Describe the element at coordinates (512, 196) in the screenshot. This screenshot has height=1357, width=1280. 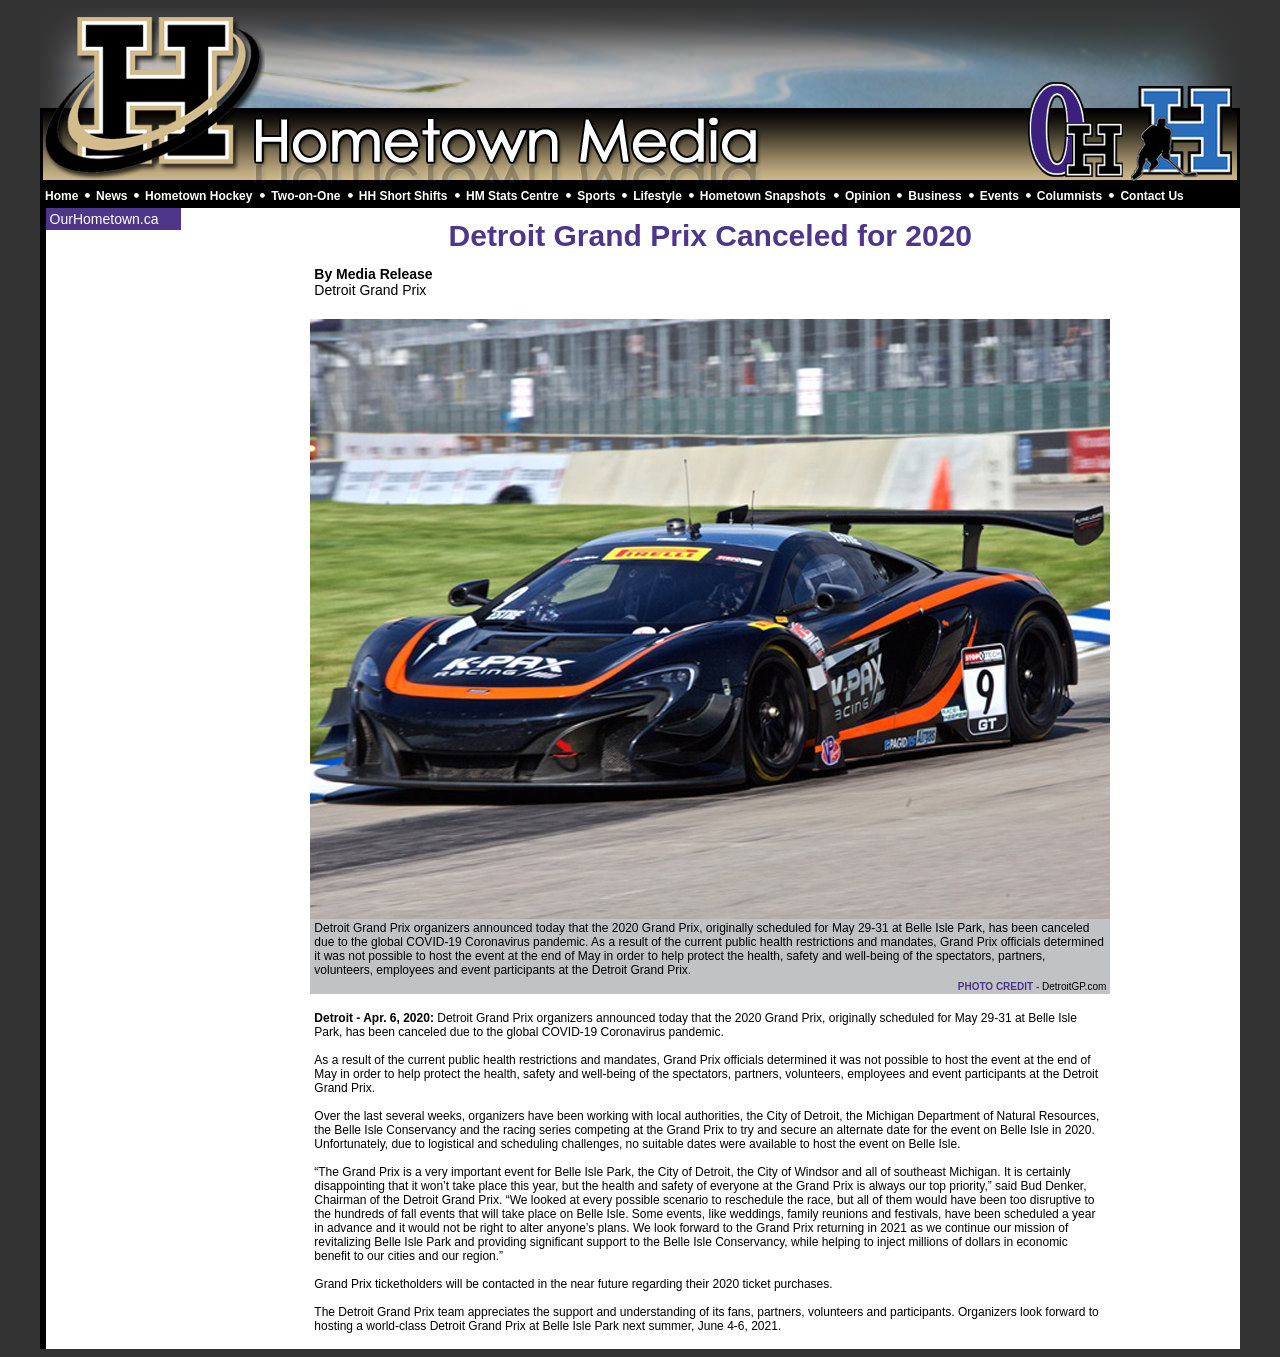
I see `HM Stats Centre` at that location.